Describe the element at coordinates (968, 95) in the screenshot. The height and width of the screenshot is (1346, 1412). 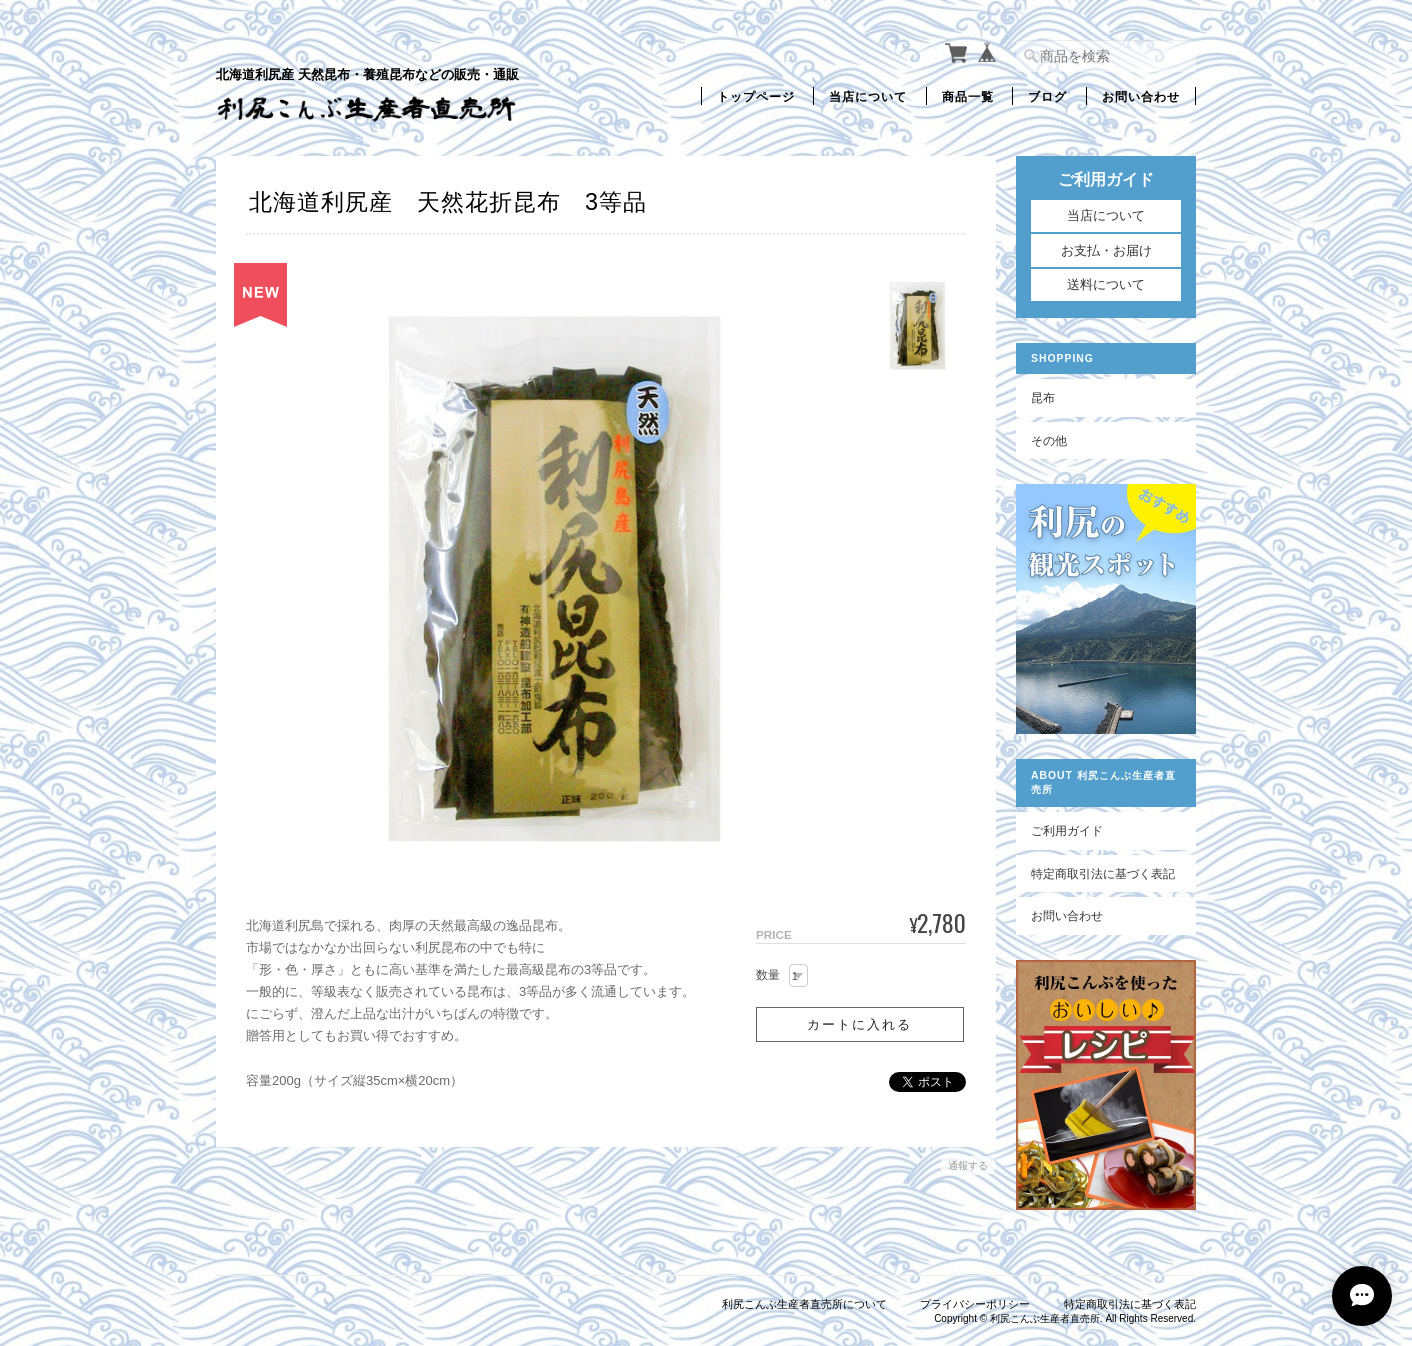
I see `商品一覧` at that location.